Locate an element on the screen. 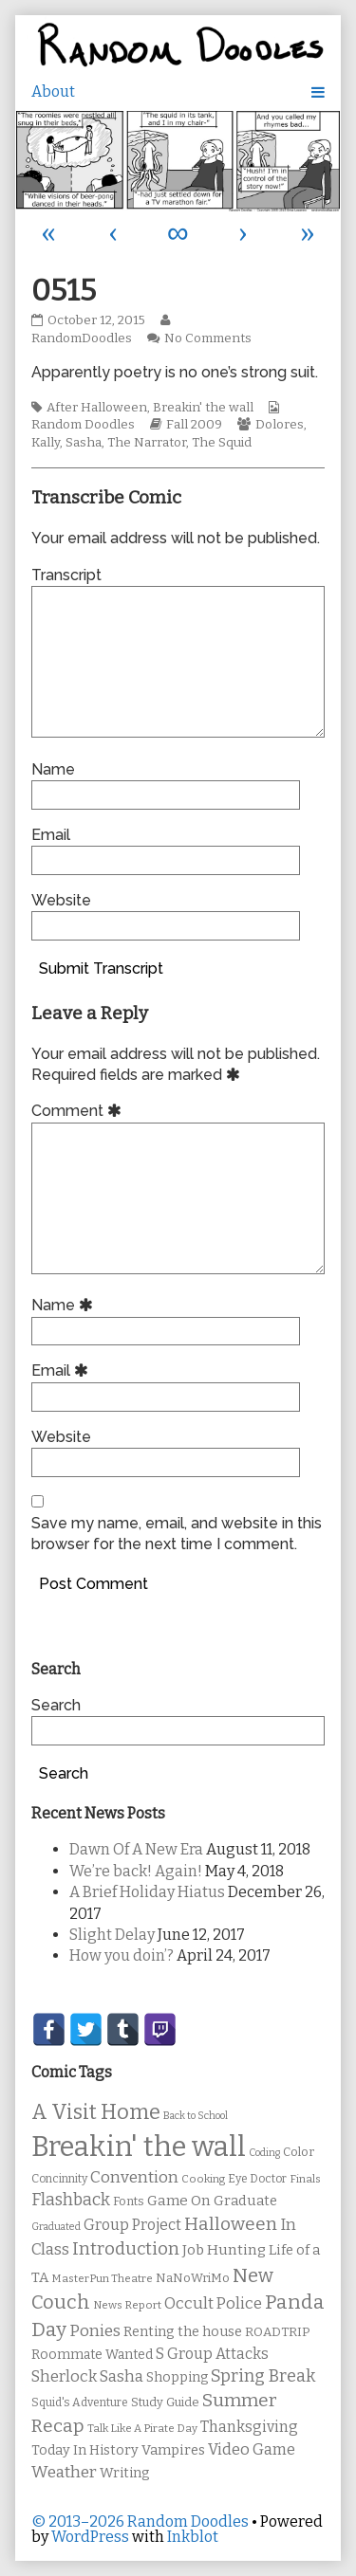  Name is located at coordinates (53, 769).